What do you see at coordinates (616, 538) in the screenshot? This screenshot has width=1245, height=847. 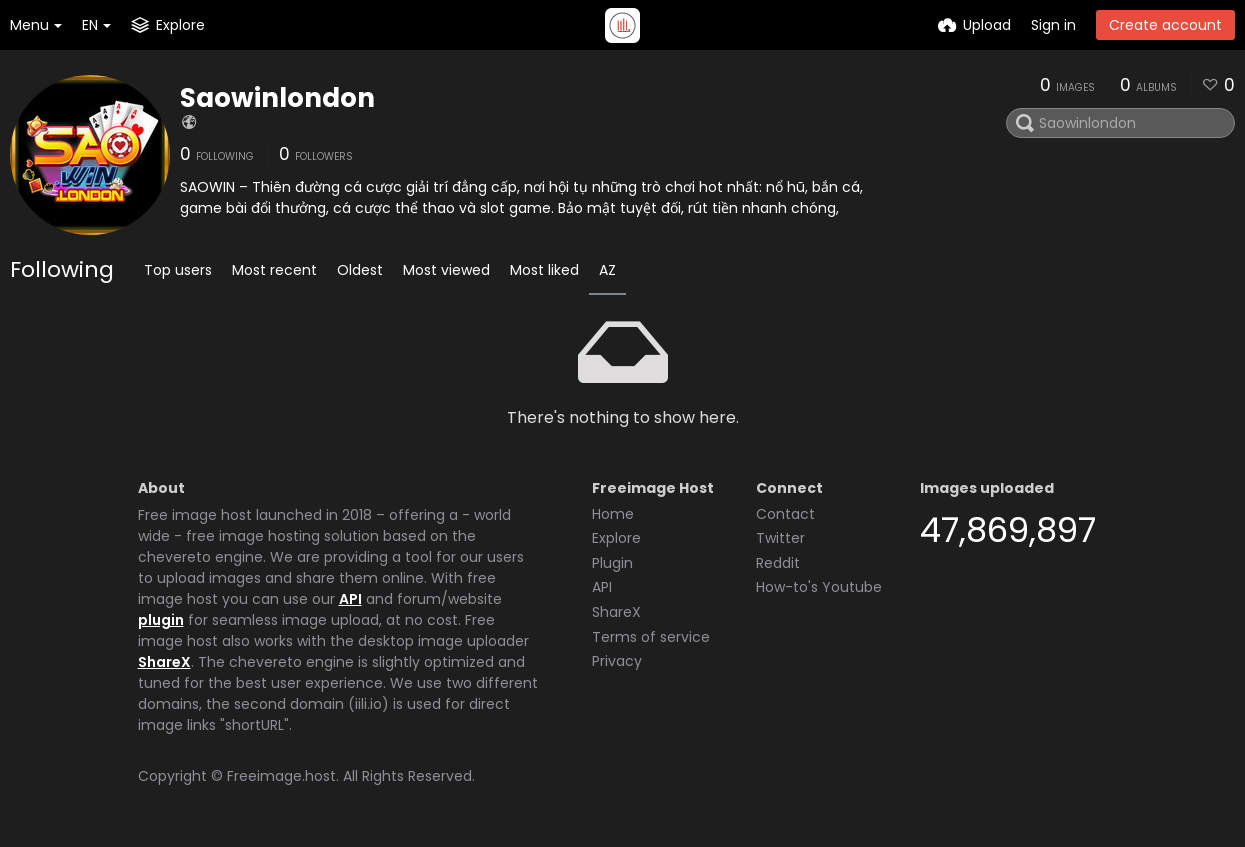 I see `Explore` at bounding box center [616, 538].